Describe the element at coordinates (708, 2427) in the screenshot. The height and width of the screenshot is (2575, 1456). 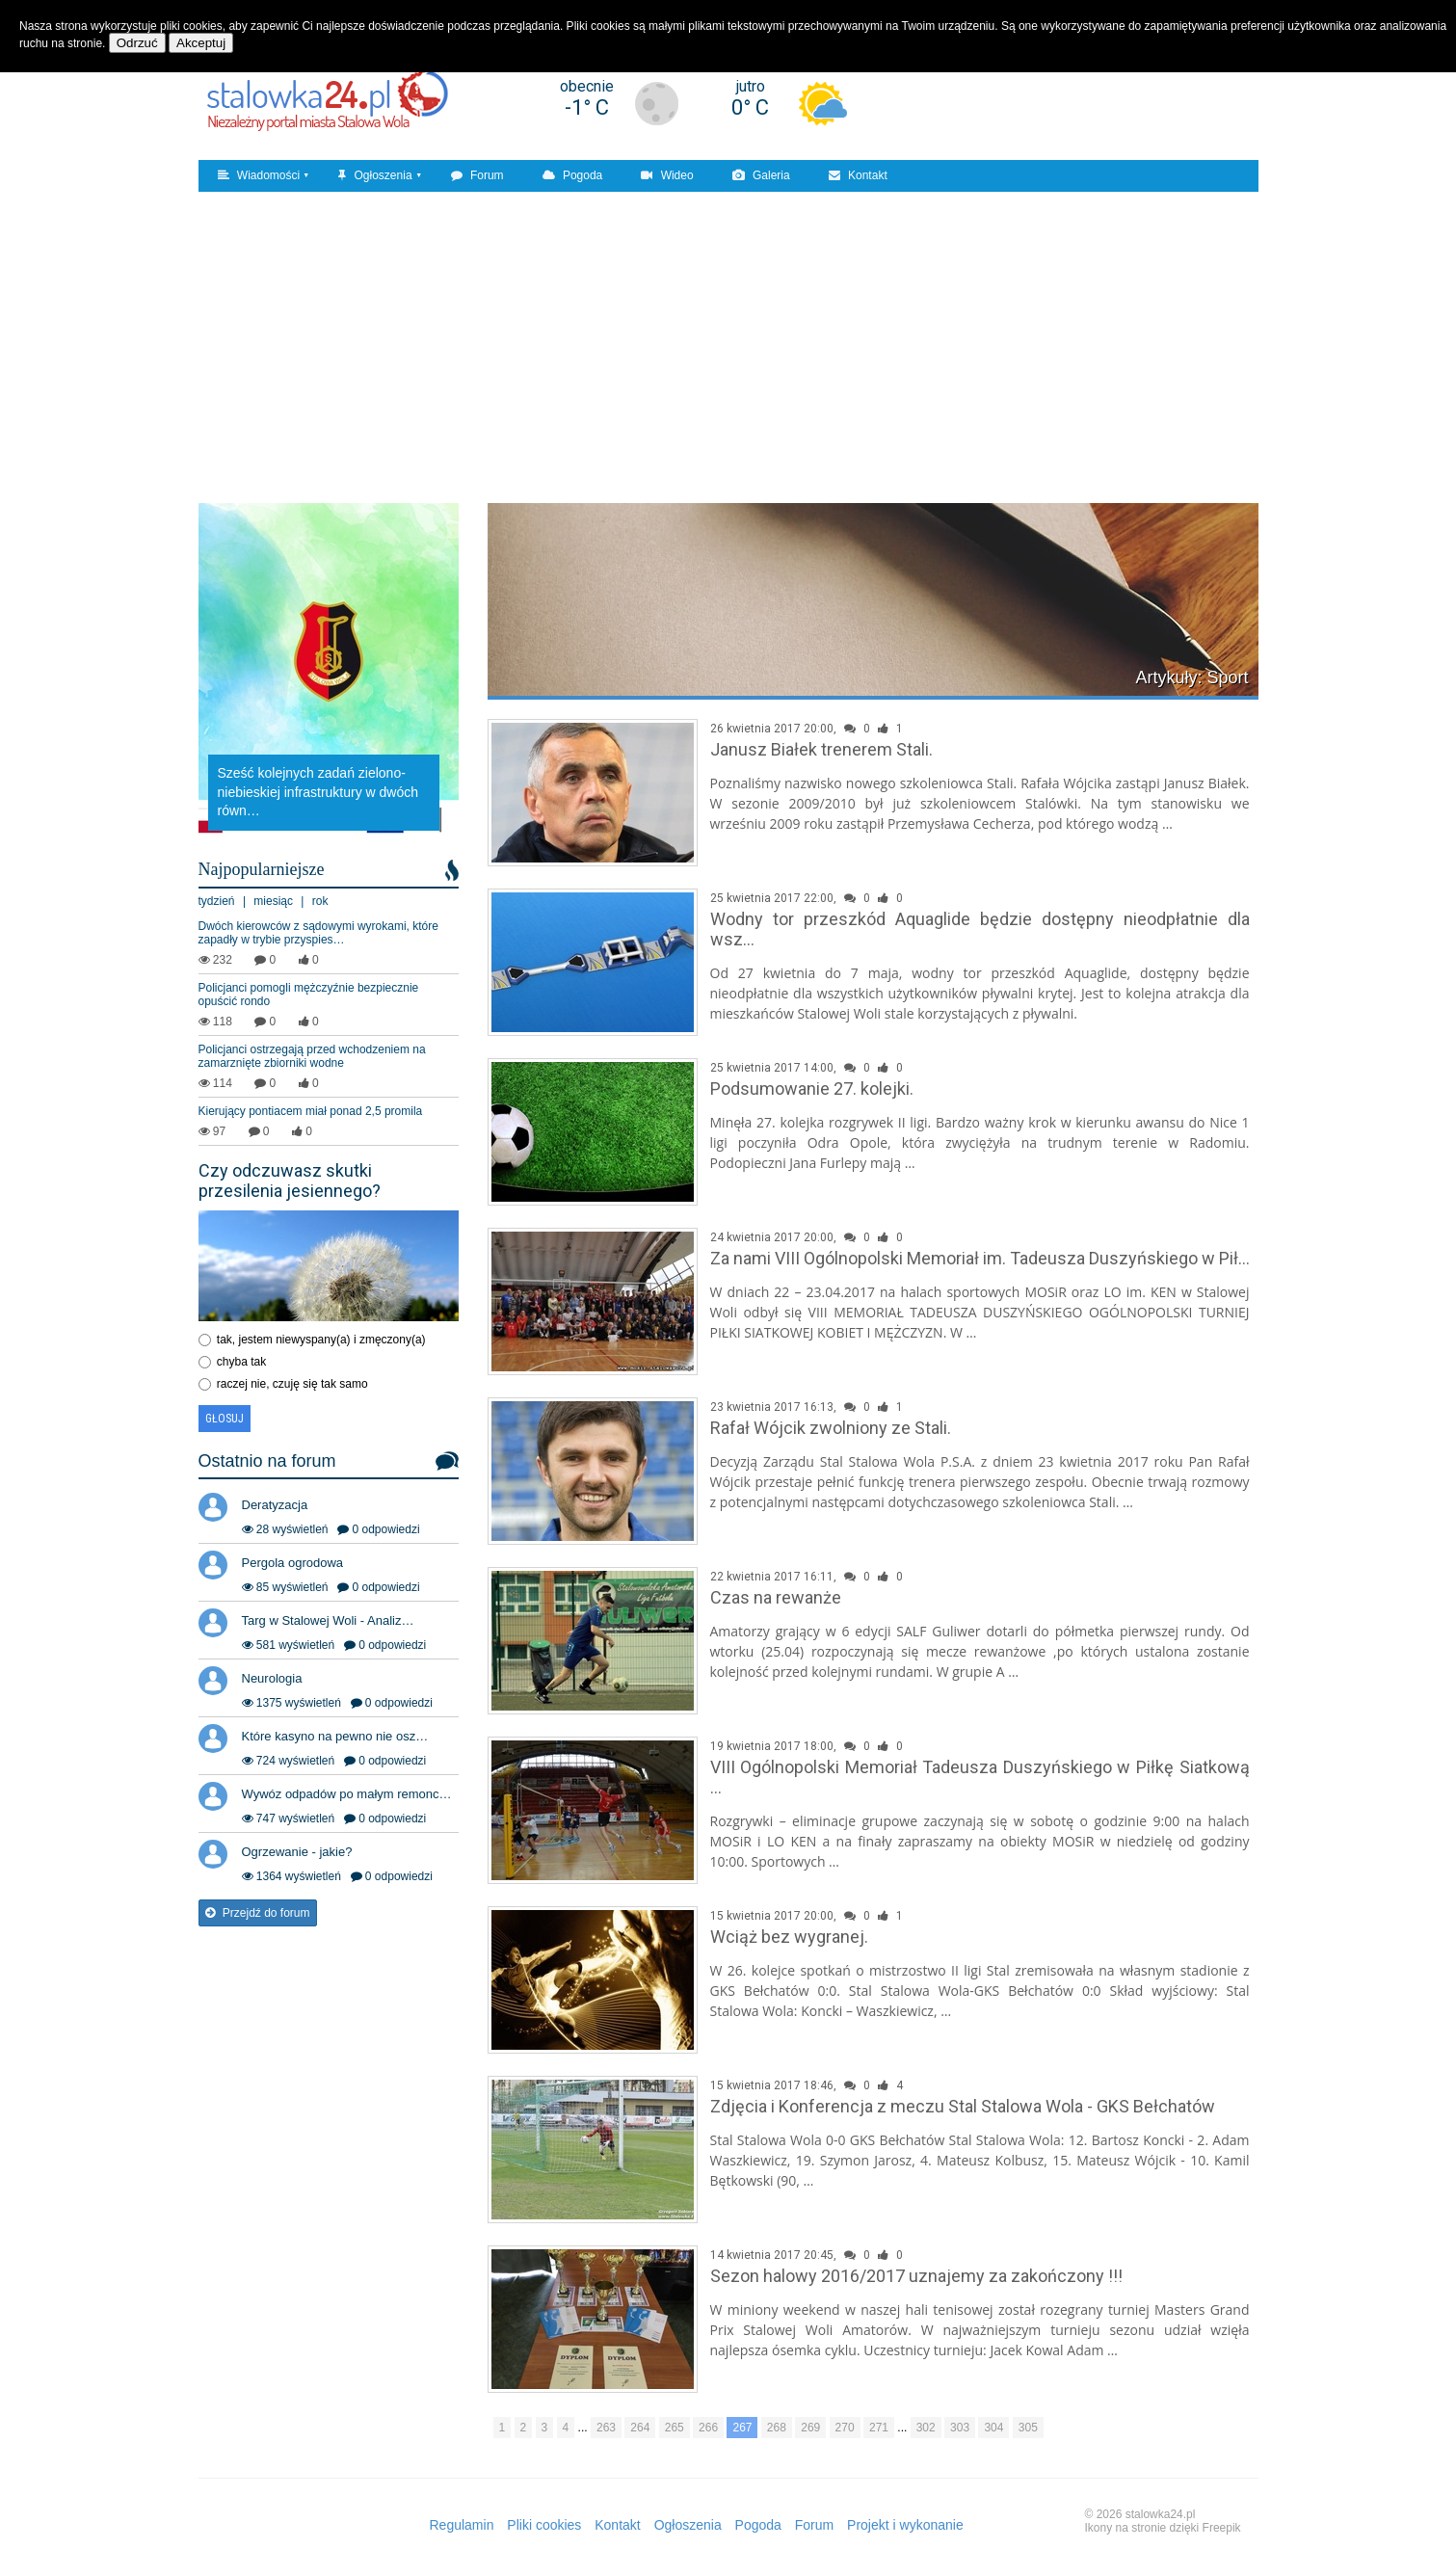
I see `266` at that location.